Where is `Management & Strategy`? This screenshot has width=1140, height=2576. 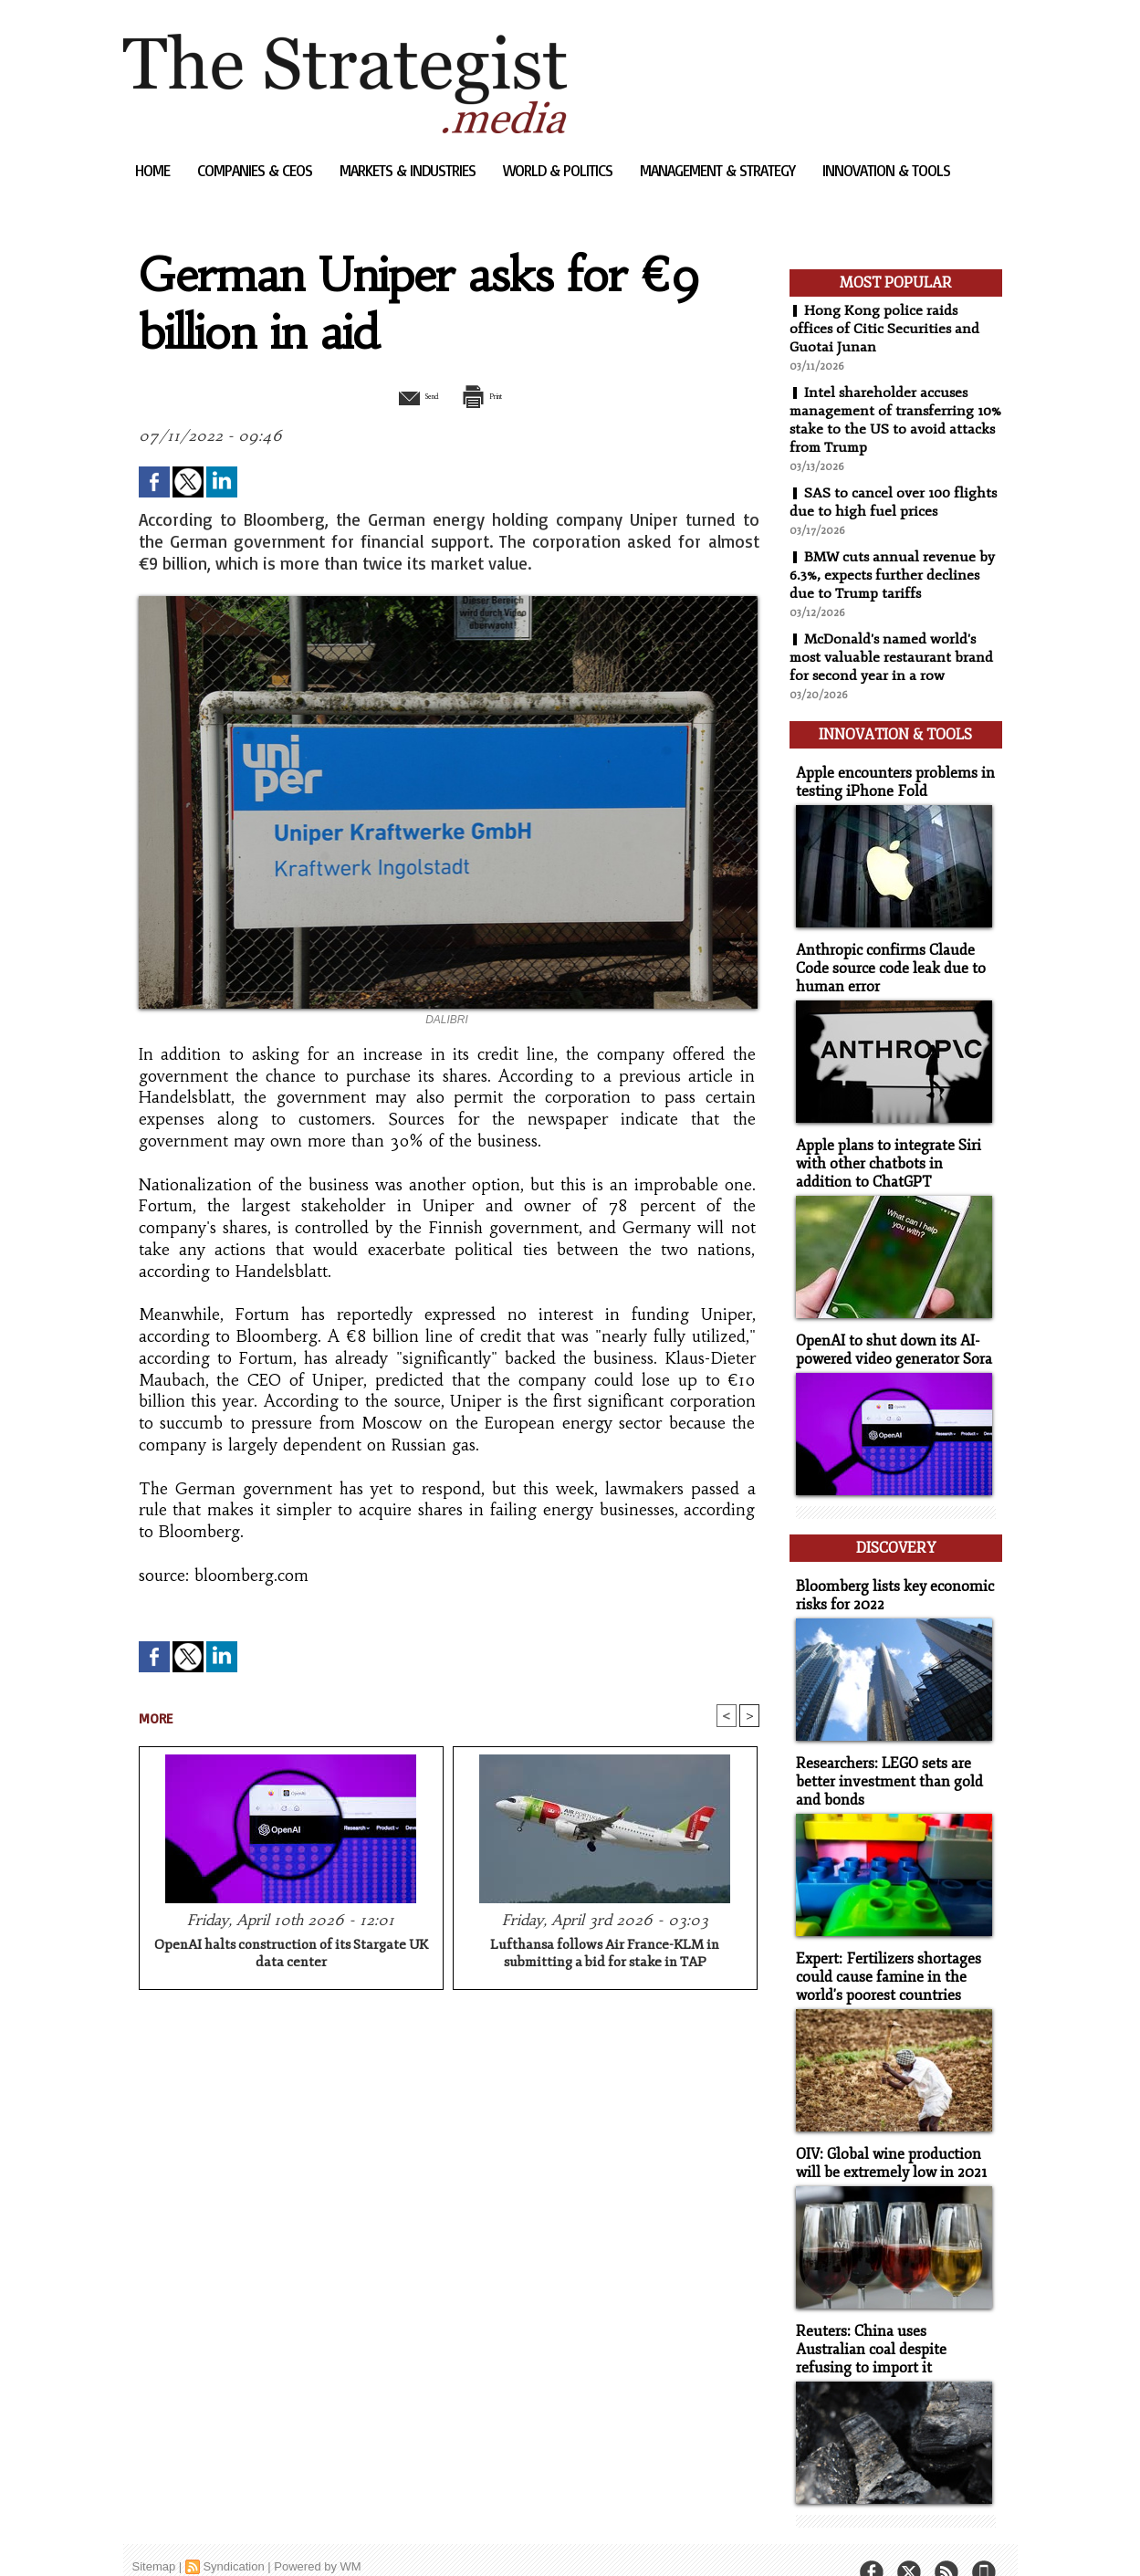
Management & Strategy is located at coordinates (719, 170).